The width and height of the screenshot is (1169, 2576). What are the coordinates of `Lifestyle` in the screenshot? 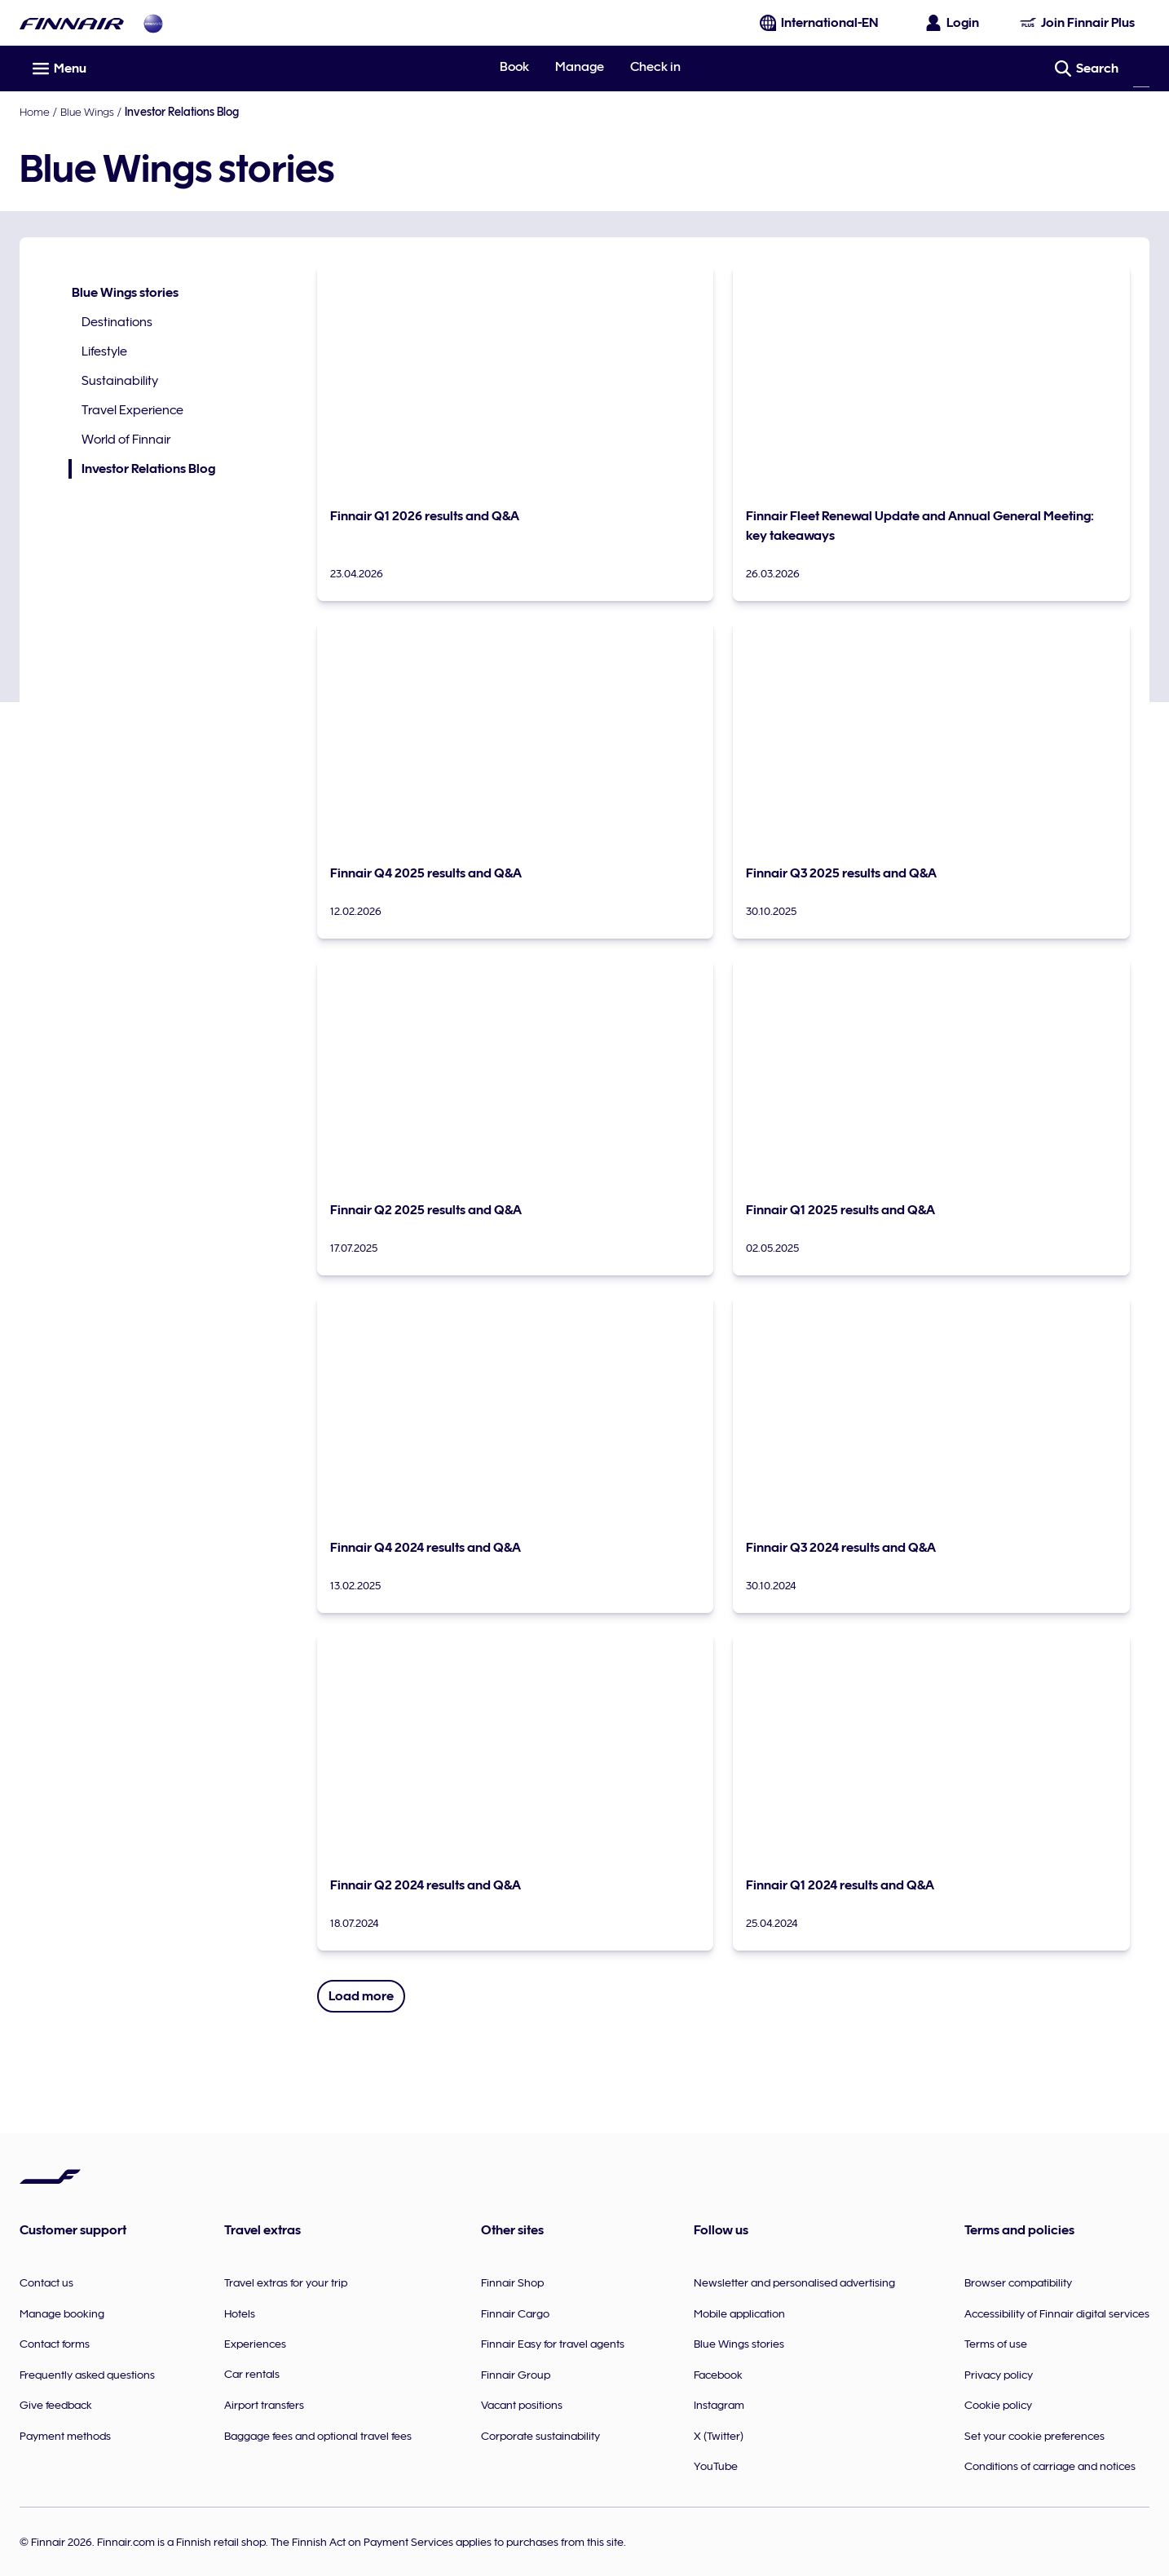 It's located at (104, 351).